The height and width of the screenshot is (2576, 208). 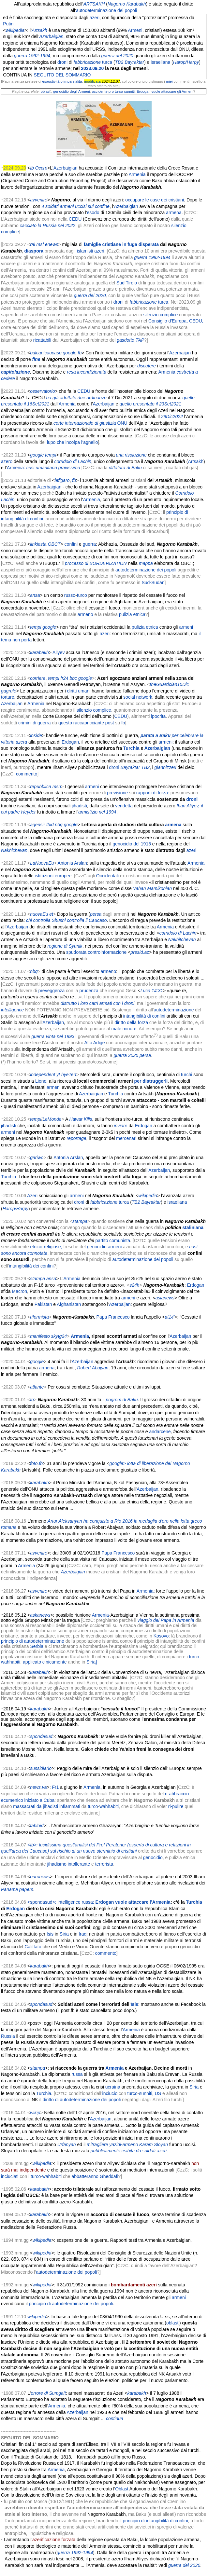 What do you see at coordinates (46, 1246) in the screenshot?
I see `etnico-religiose,` at bounding box center [46, 1246].